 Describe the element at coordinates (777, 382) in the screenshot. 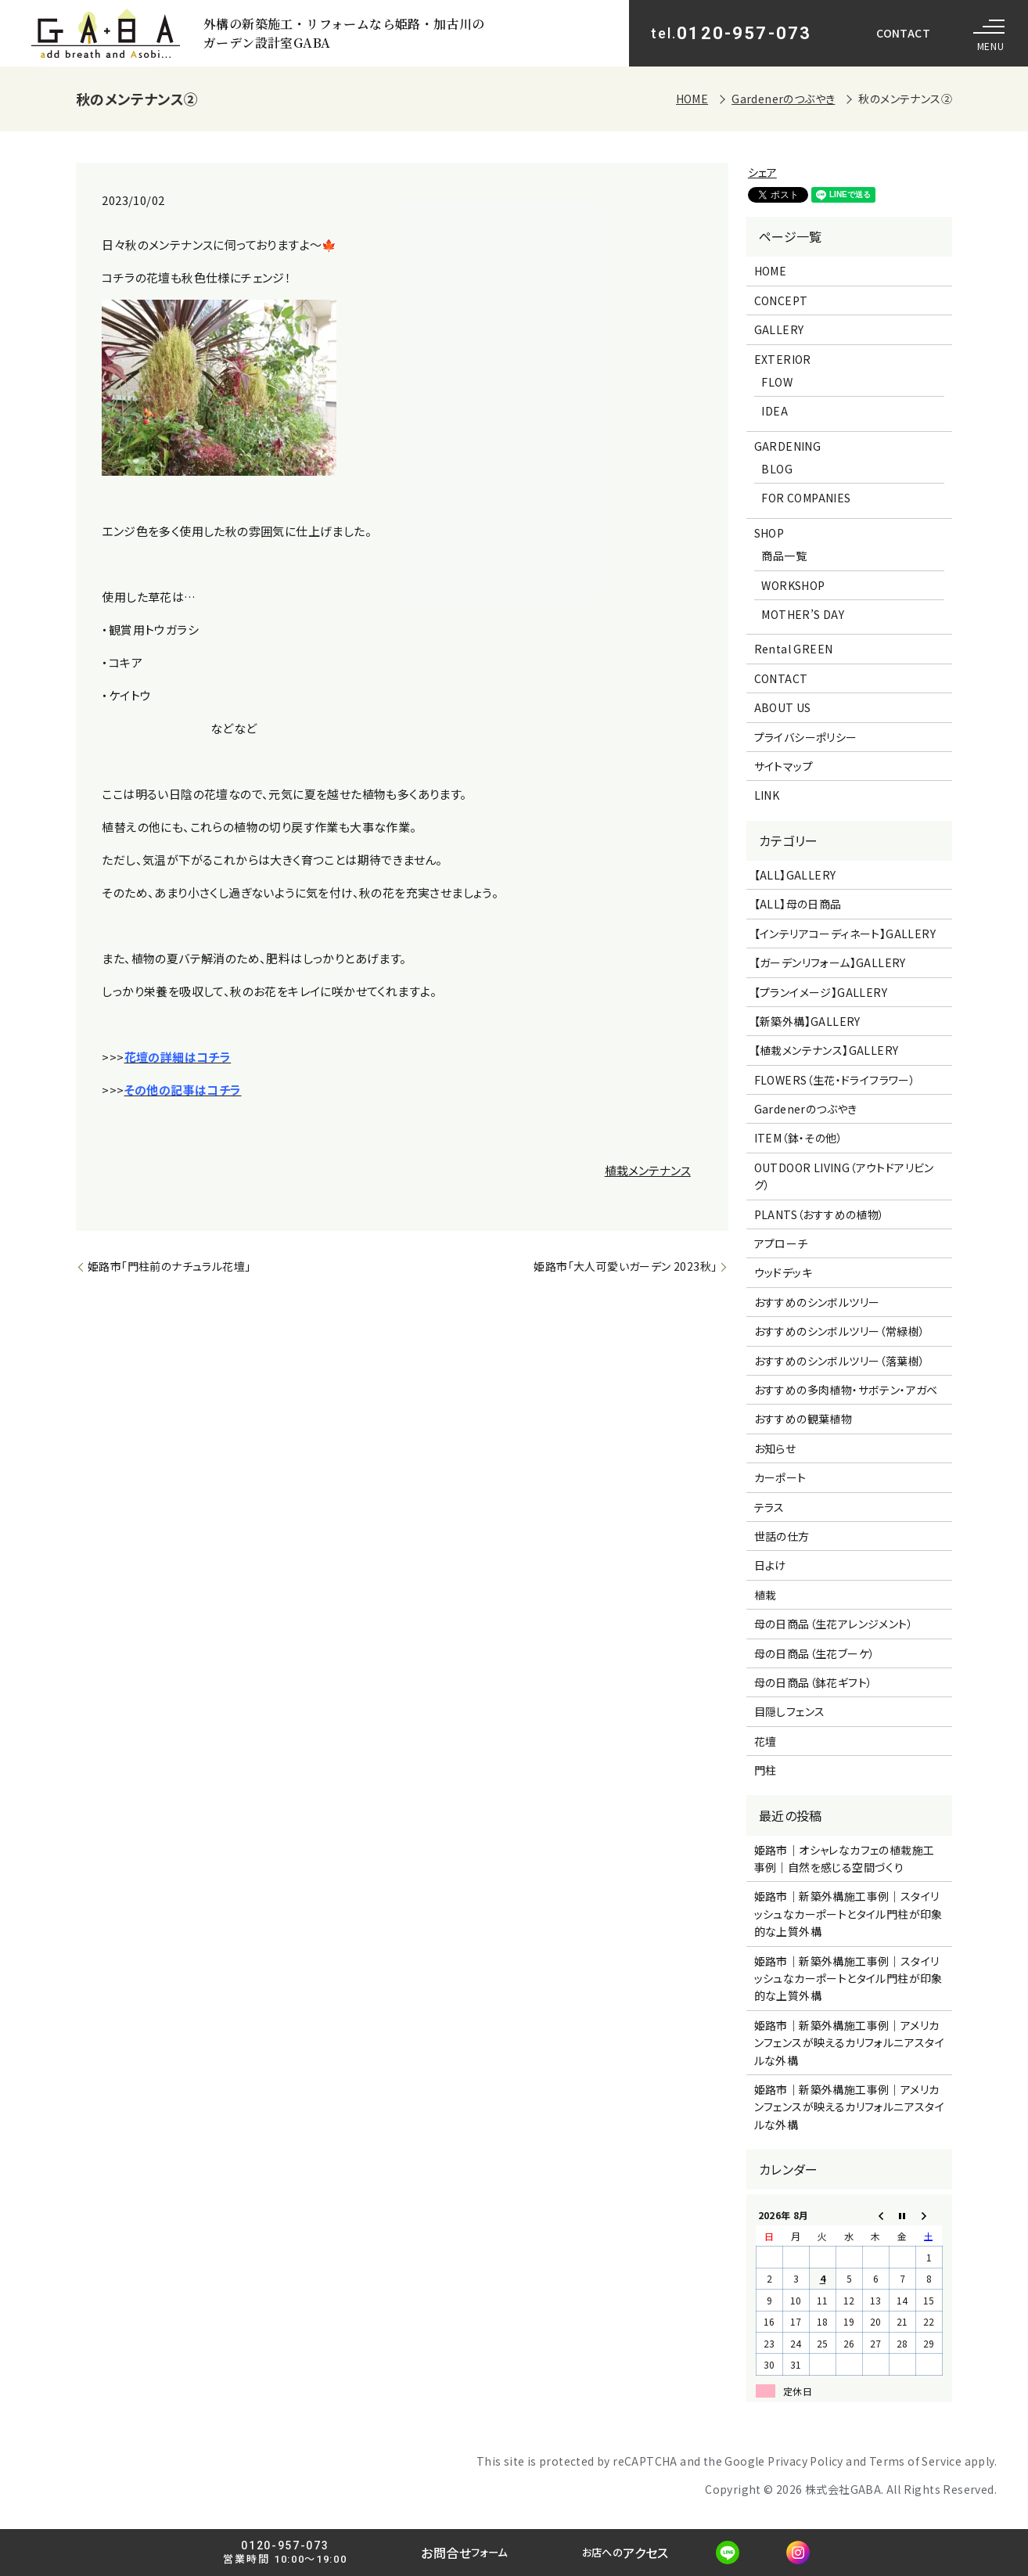

I see `FLOW` at that location.